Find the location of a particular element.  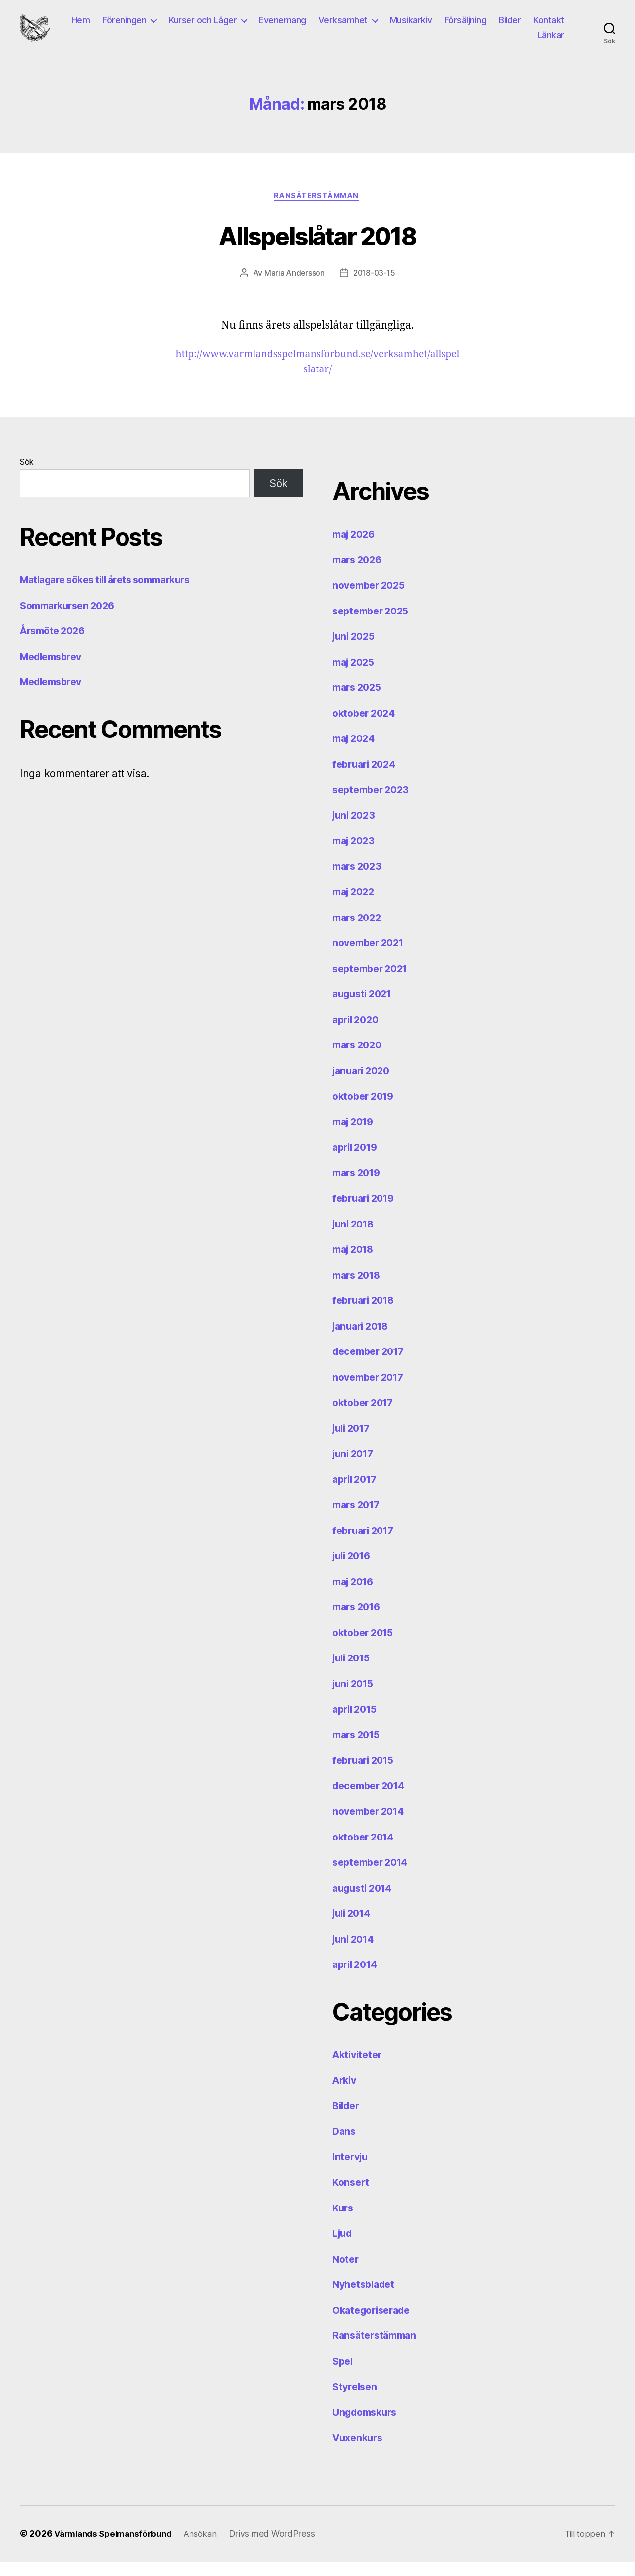

november 2017 is located at coordinates (371, 1391).